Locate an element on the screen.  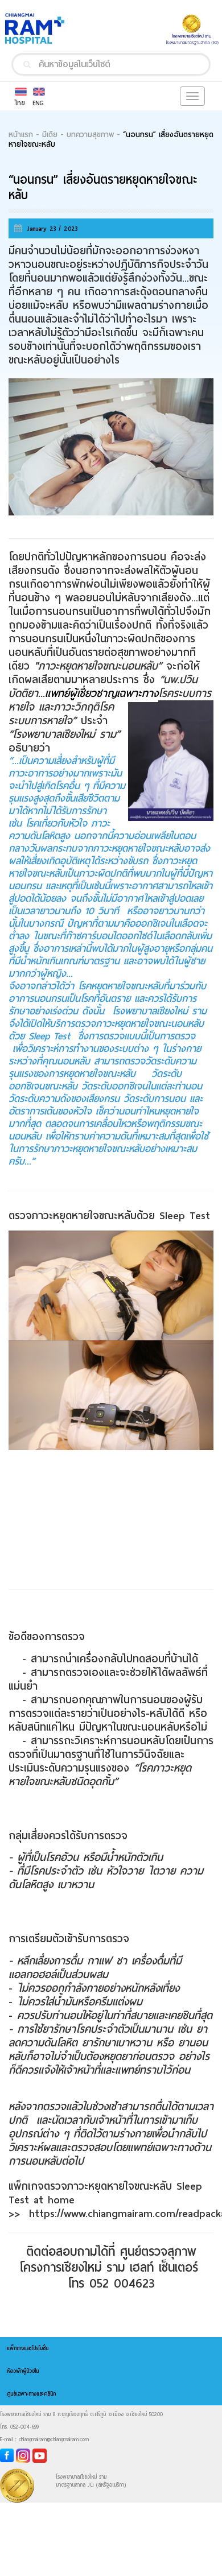
หน้าแรก is located at coordinates (21, 135).